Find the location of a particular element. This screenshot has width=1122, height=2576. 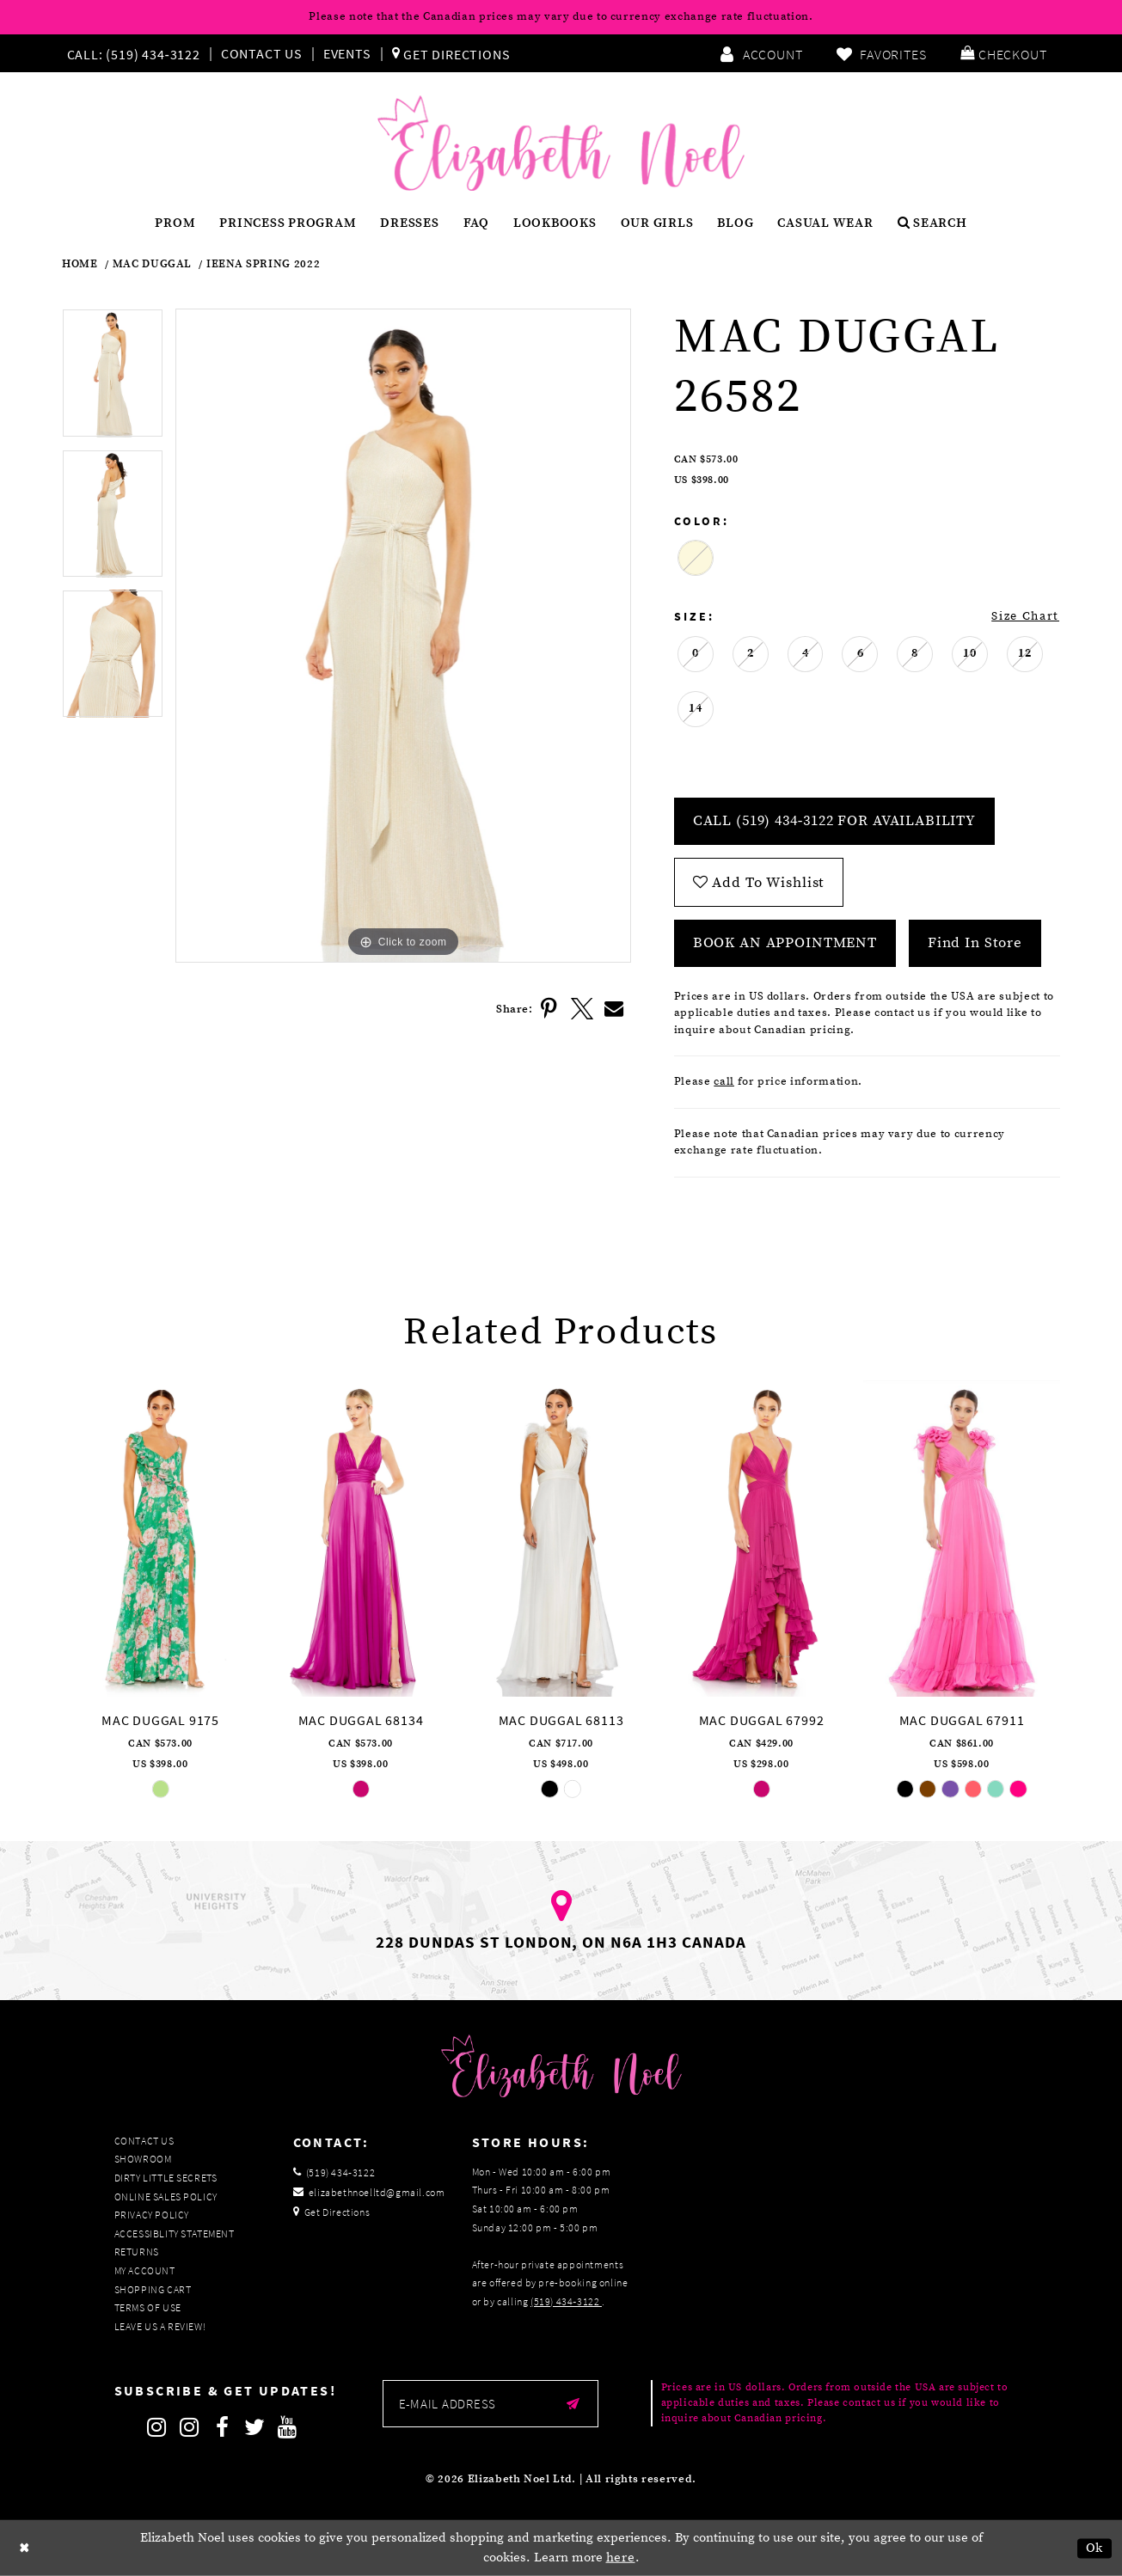

Mac Duggal is located at coordinates (153, 264).